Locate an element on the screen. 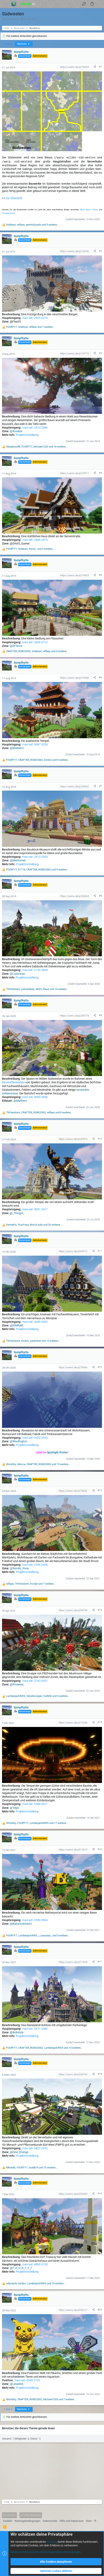 The width and height of the screenshot is (104, 2576). #3 is located at coordinates (100, 353).